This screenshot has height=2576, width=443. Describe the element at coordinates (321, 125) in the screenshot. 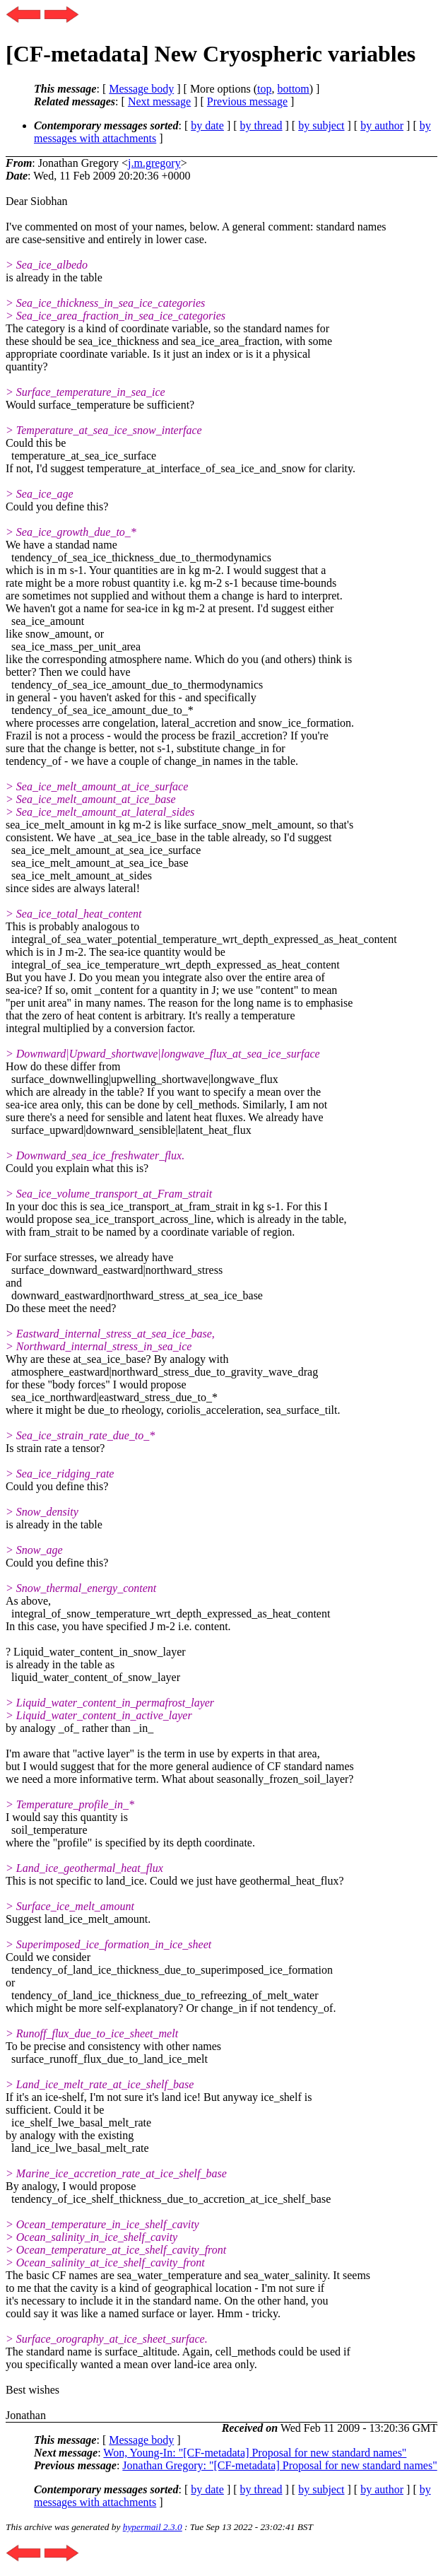

I see `by subject` at that location.